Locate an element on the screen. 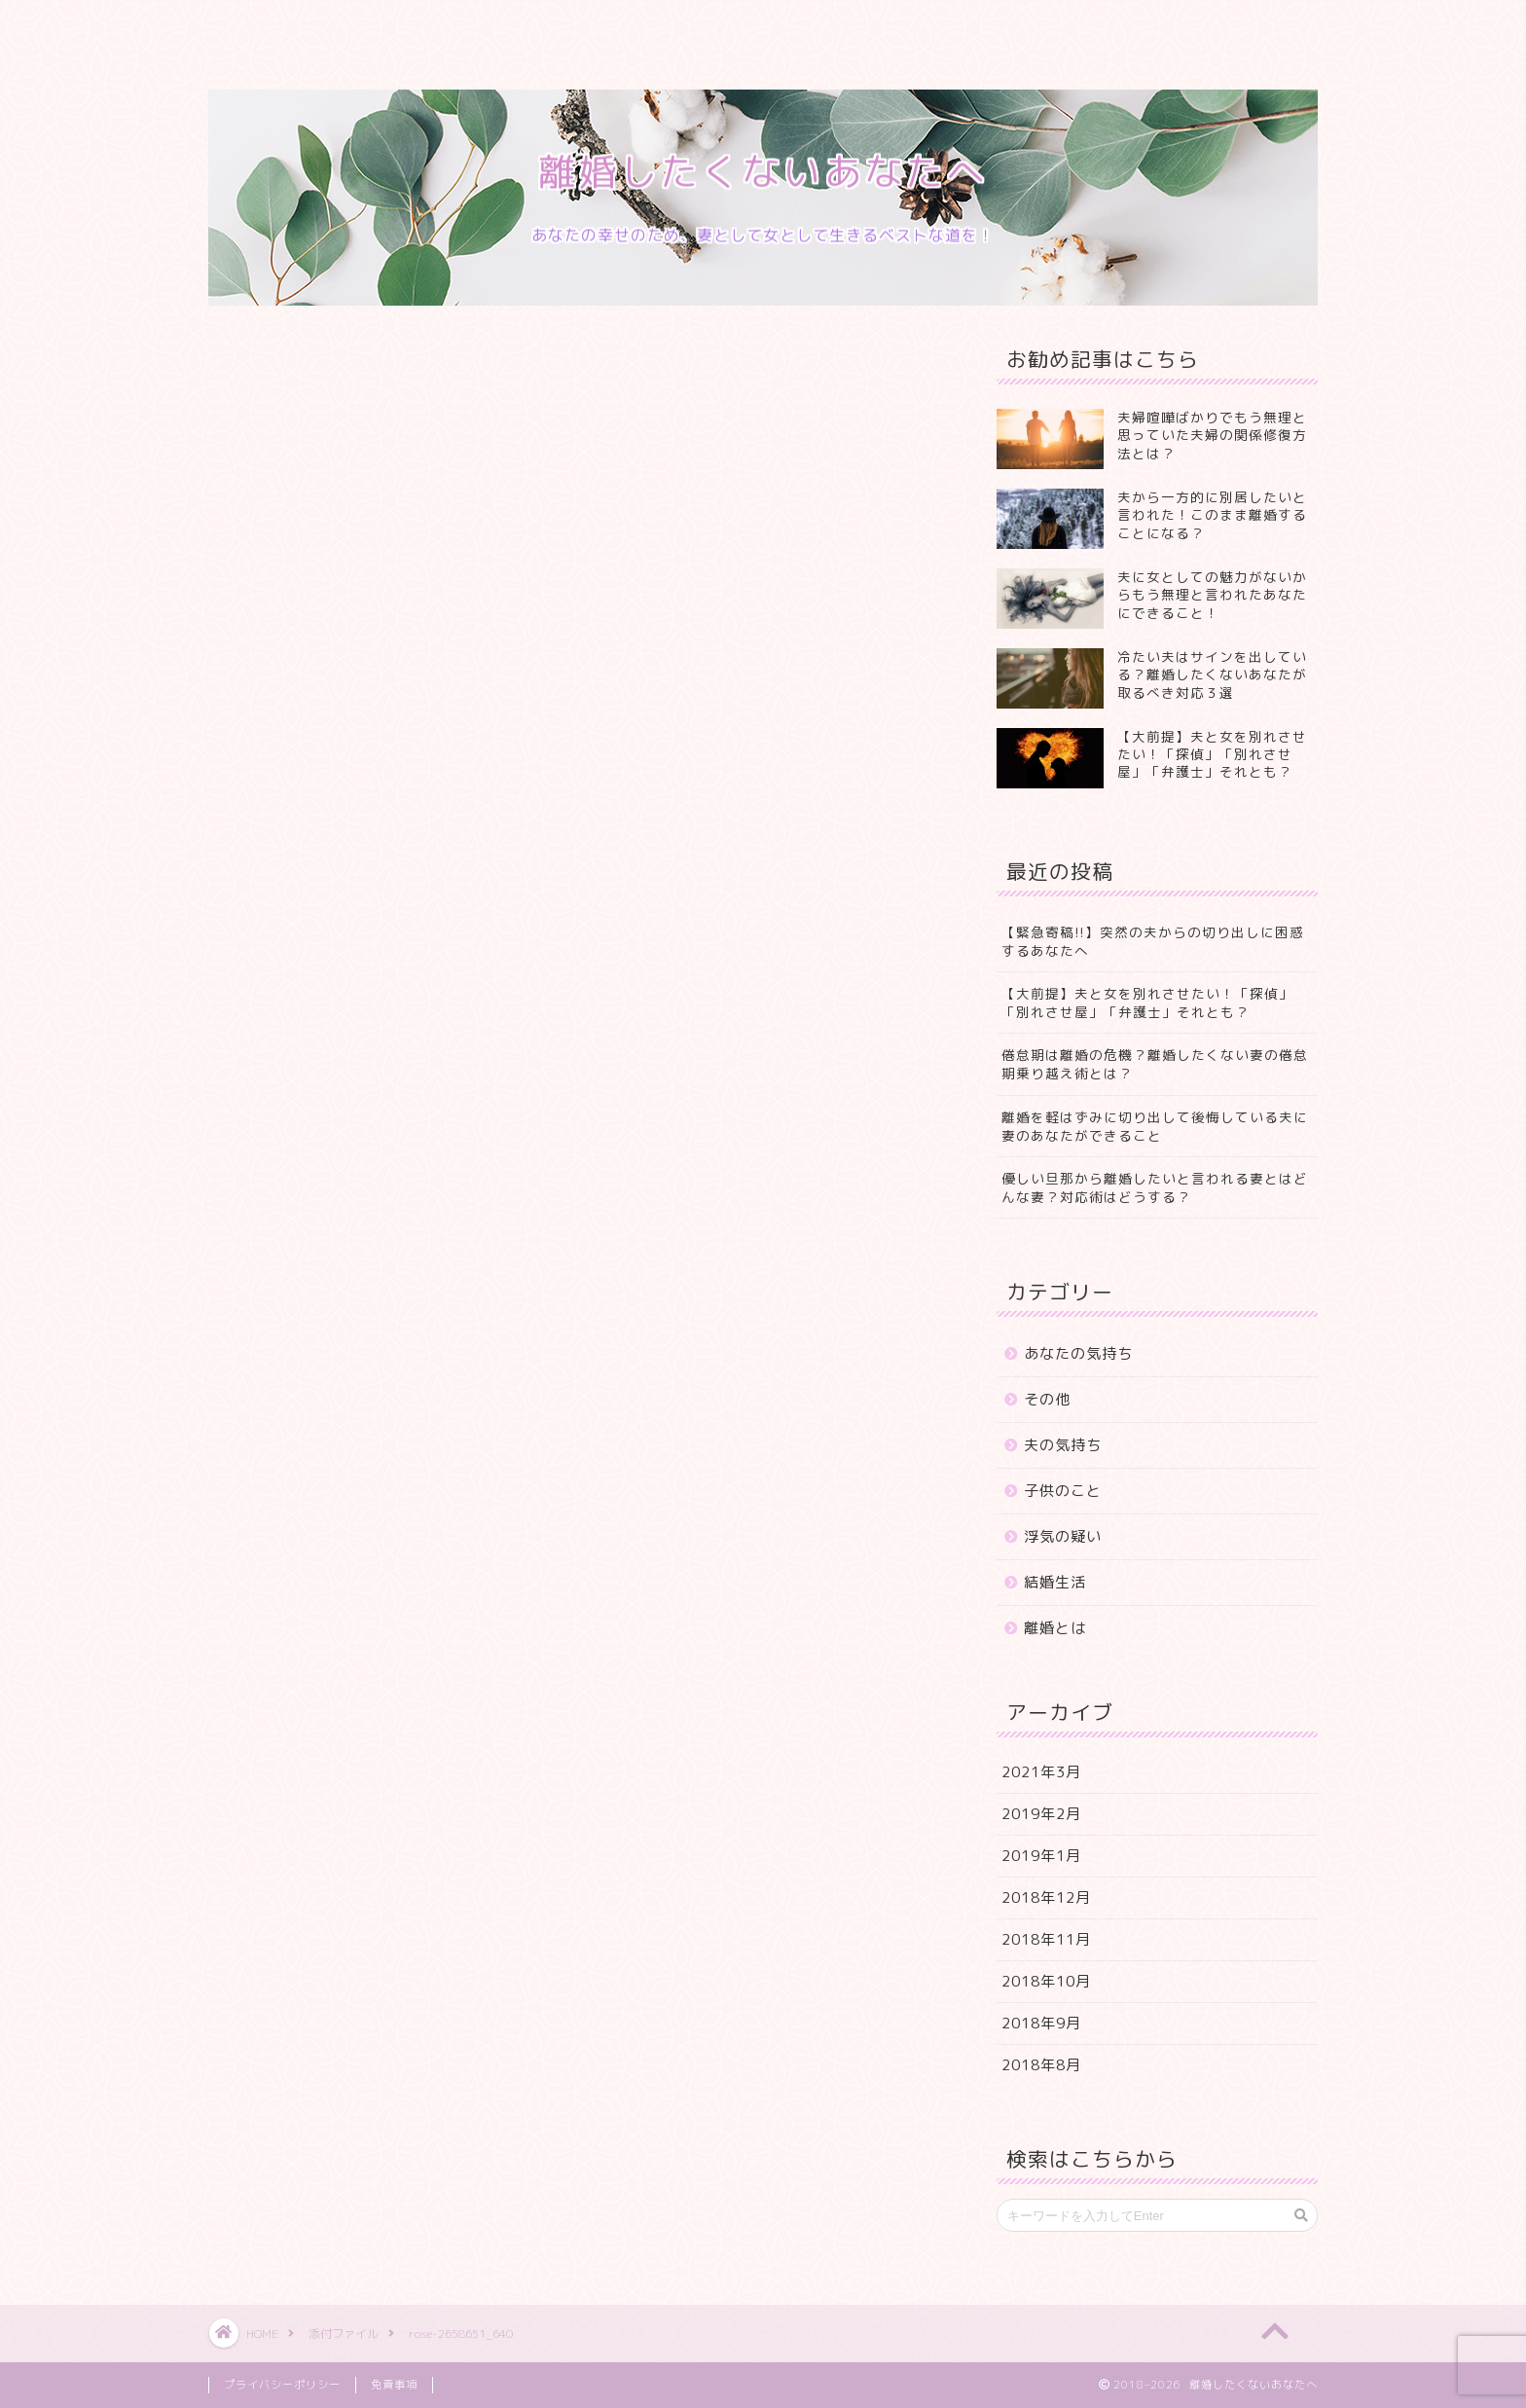 This screenshot has width=1526, height=2408. 2018年12月 is located at coordinates (1046, 1897).